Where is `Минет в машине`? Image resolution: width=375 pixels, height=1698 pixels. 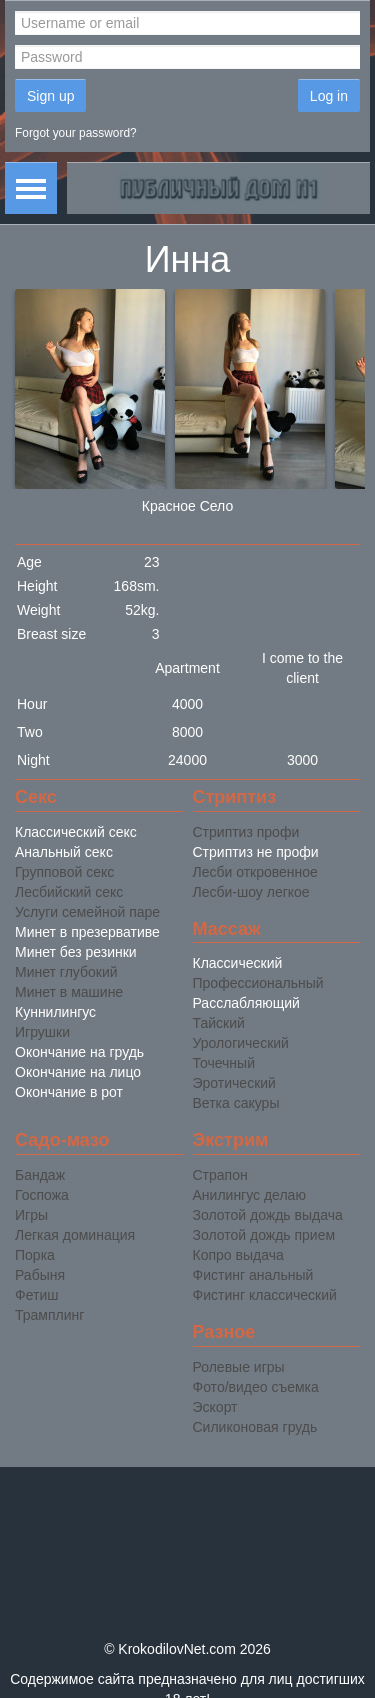 Минет в машине is located at coordinates (69, 992).